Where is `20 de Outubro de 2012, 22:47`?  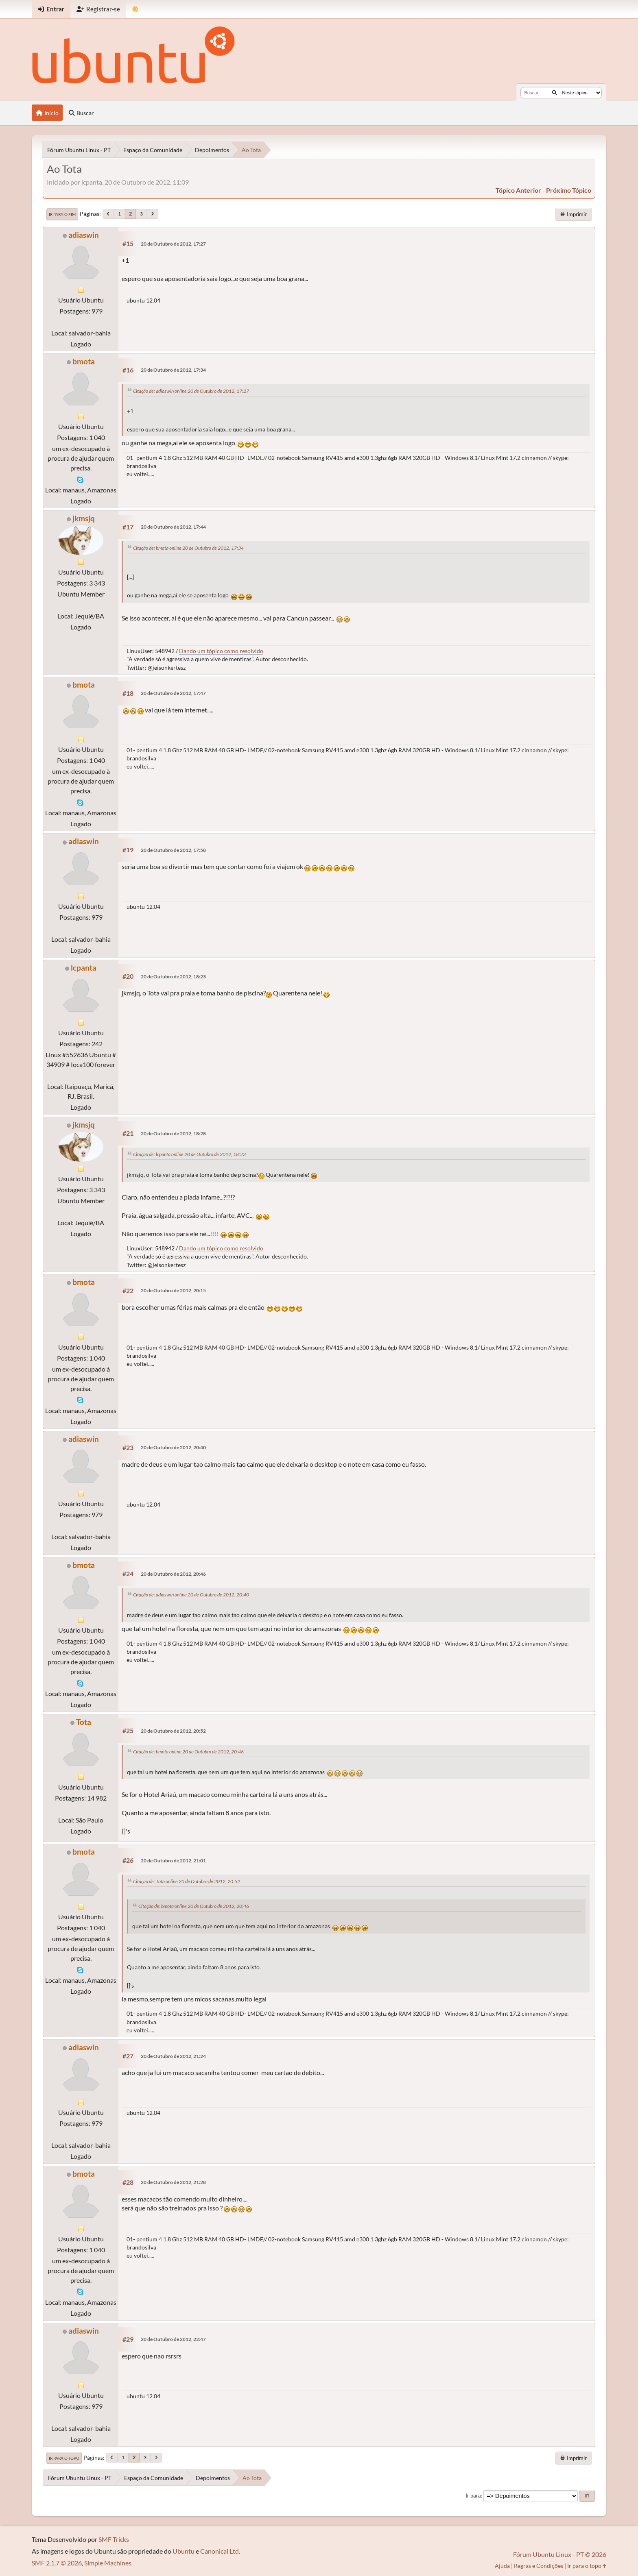
20 de Outubro de 2012, 22:47 is located at coordinates (173, 2339).